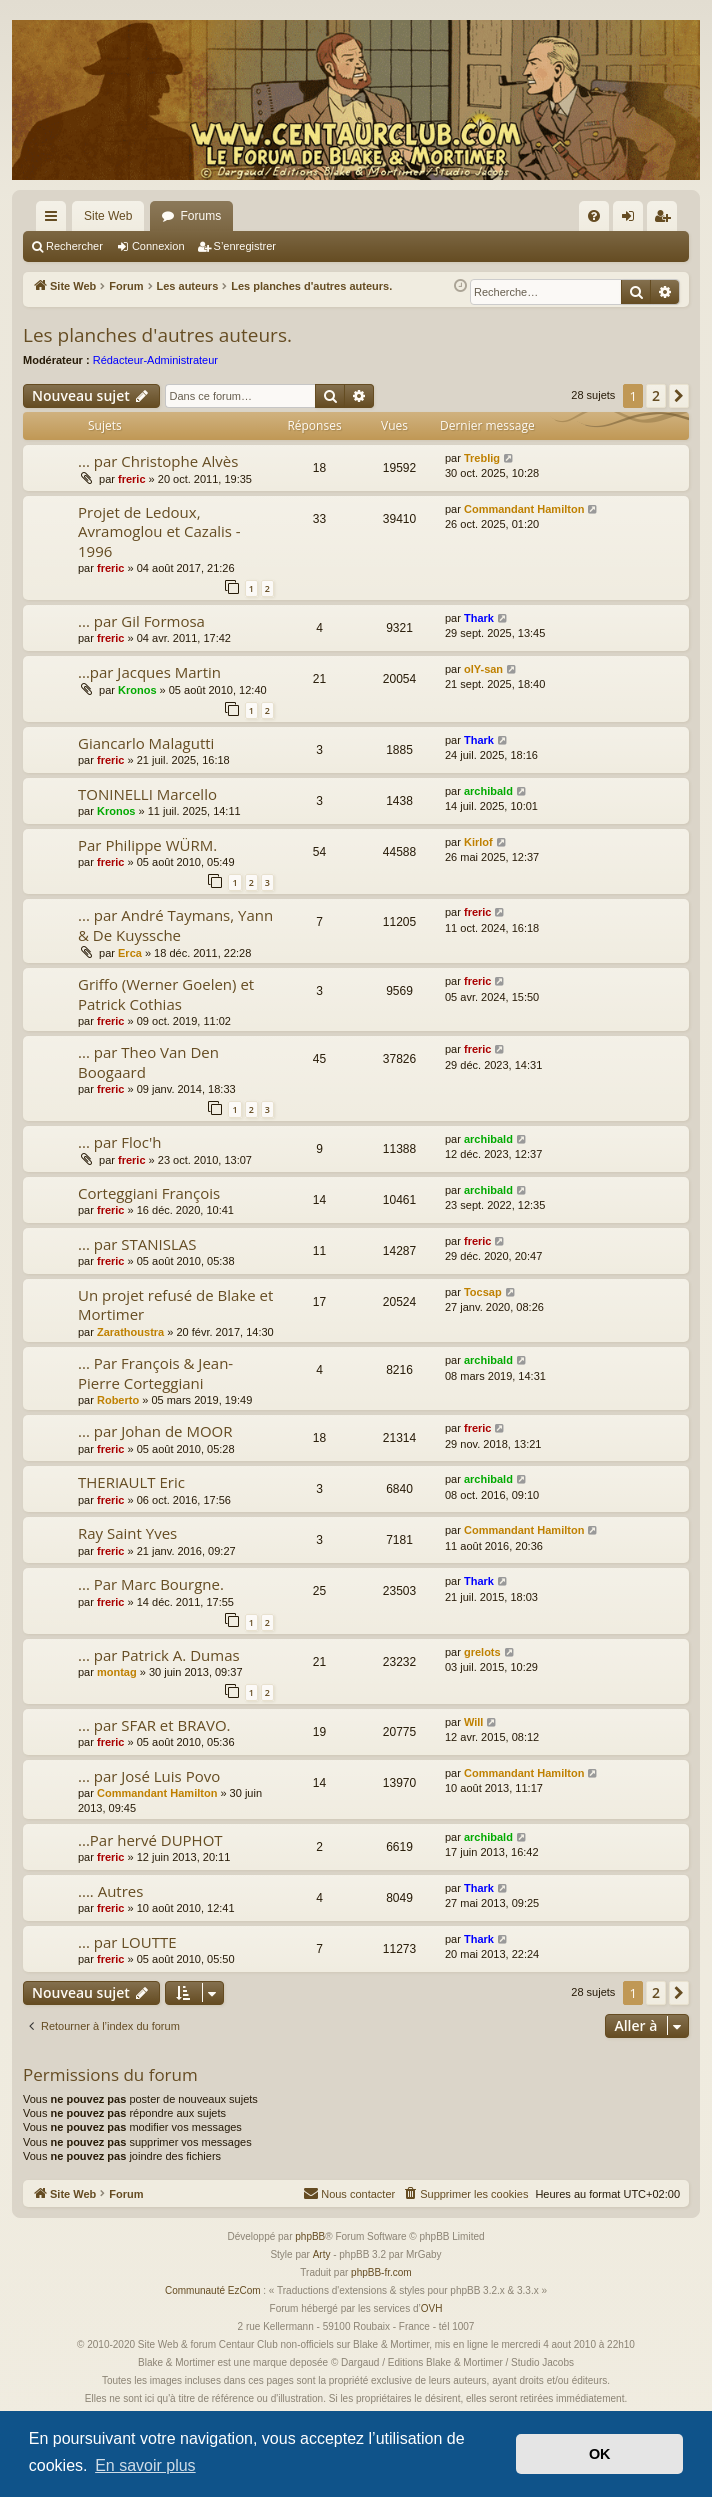 The width and height of the screenshot is (712, 2497). I want to click on S’enregistrer [menuitem], so click(666, 220).